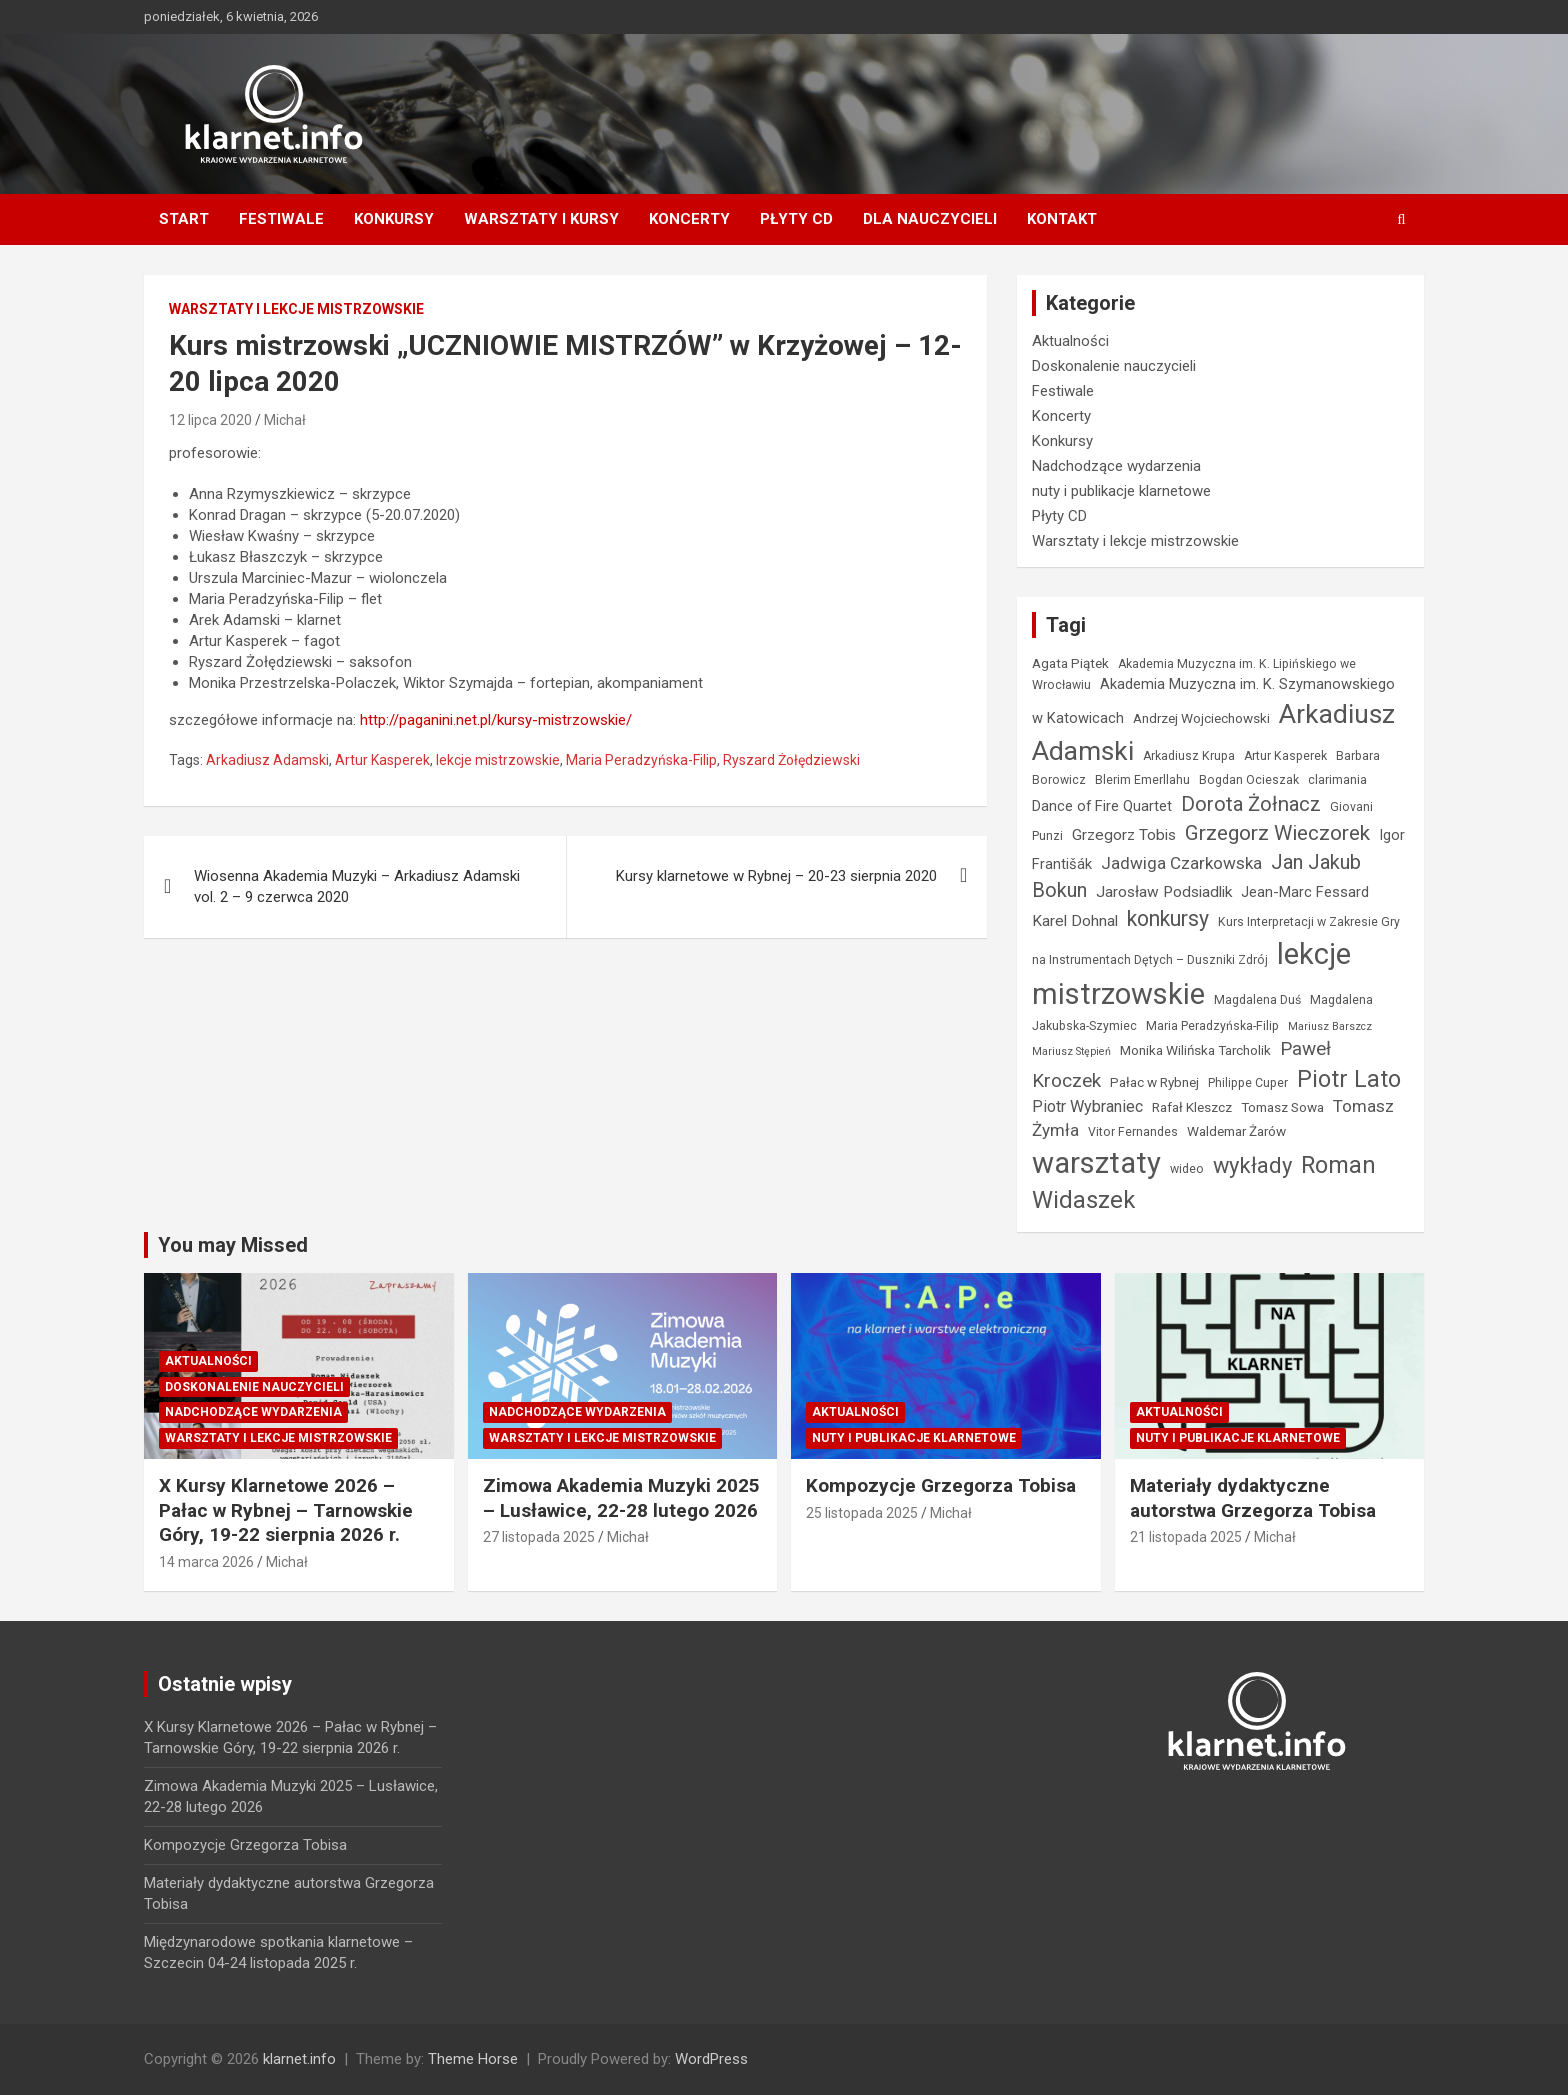 This screenshot has height=2095, width=1568. I want to click on lekcje mistrzowskie, so click(498, 760).